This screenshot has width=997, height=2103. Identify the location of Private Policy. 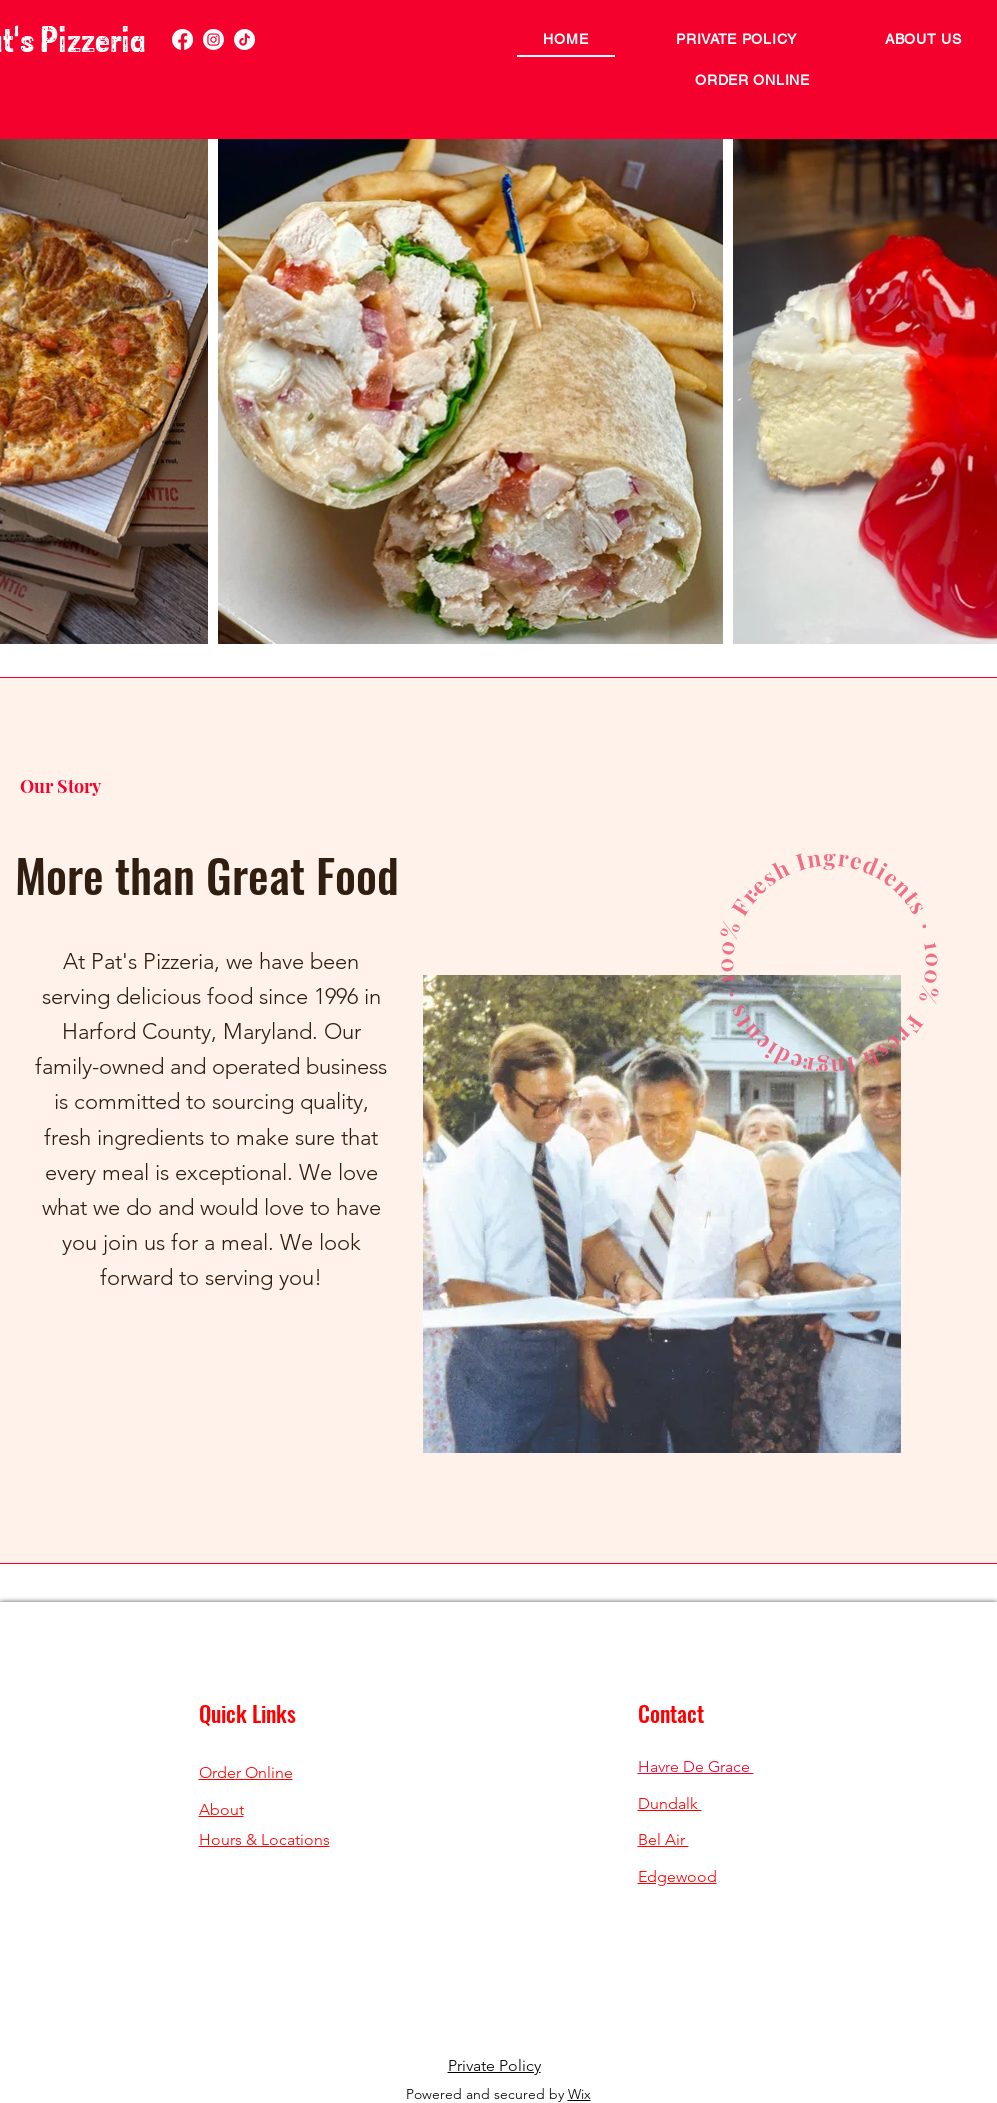
(494, 2065).